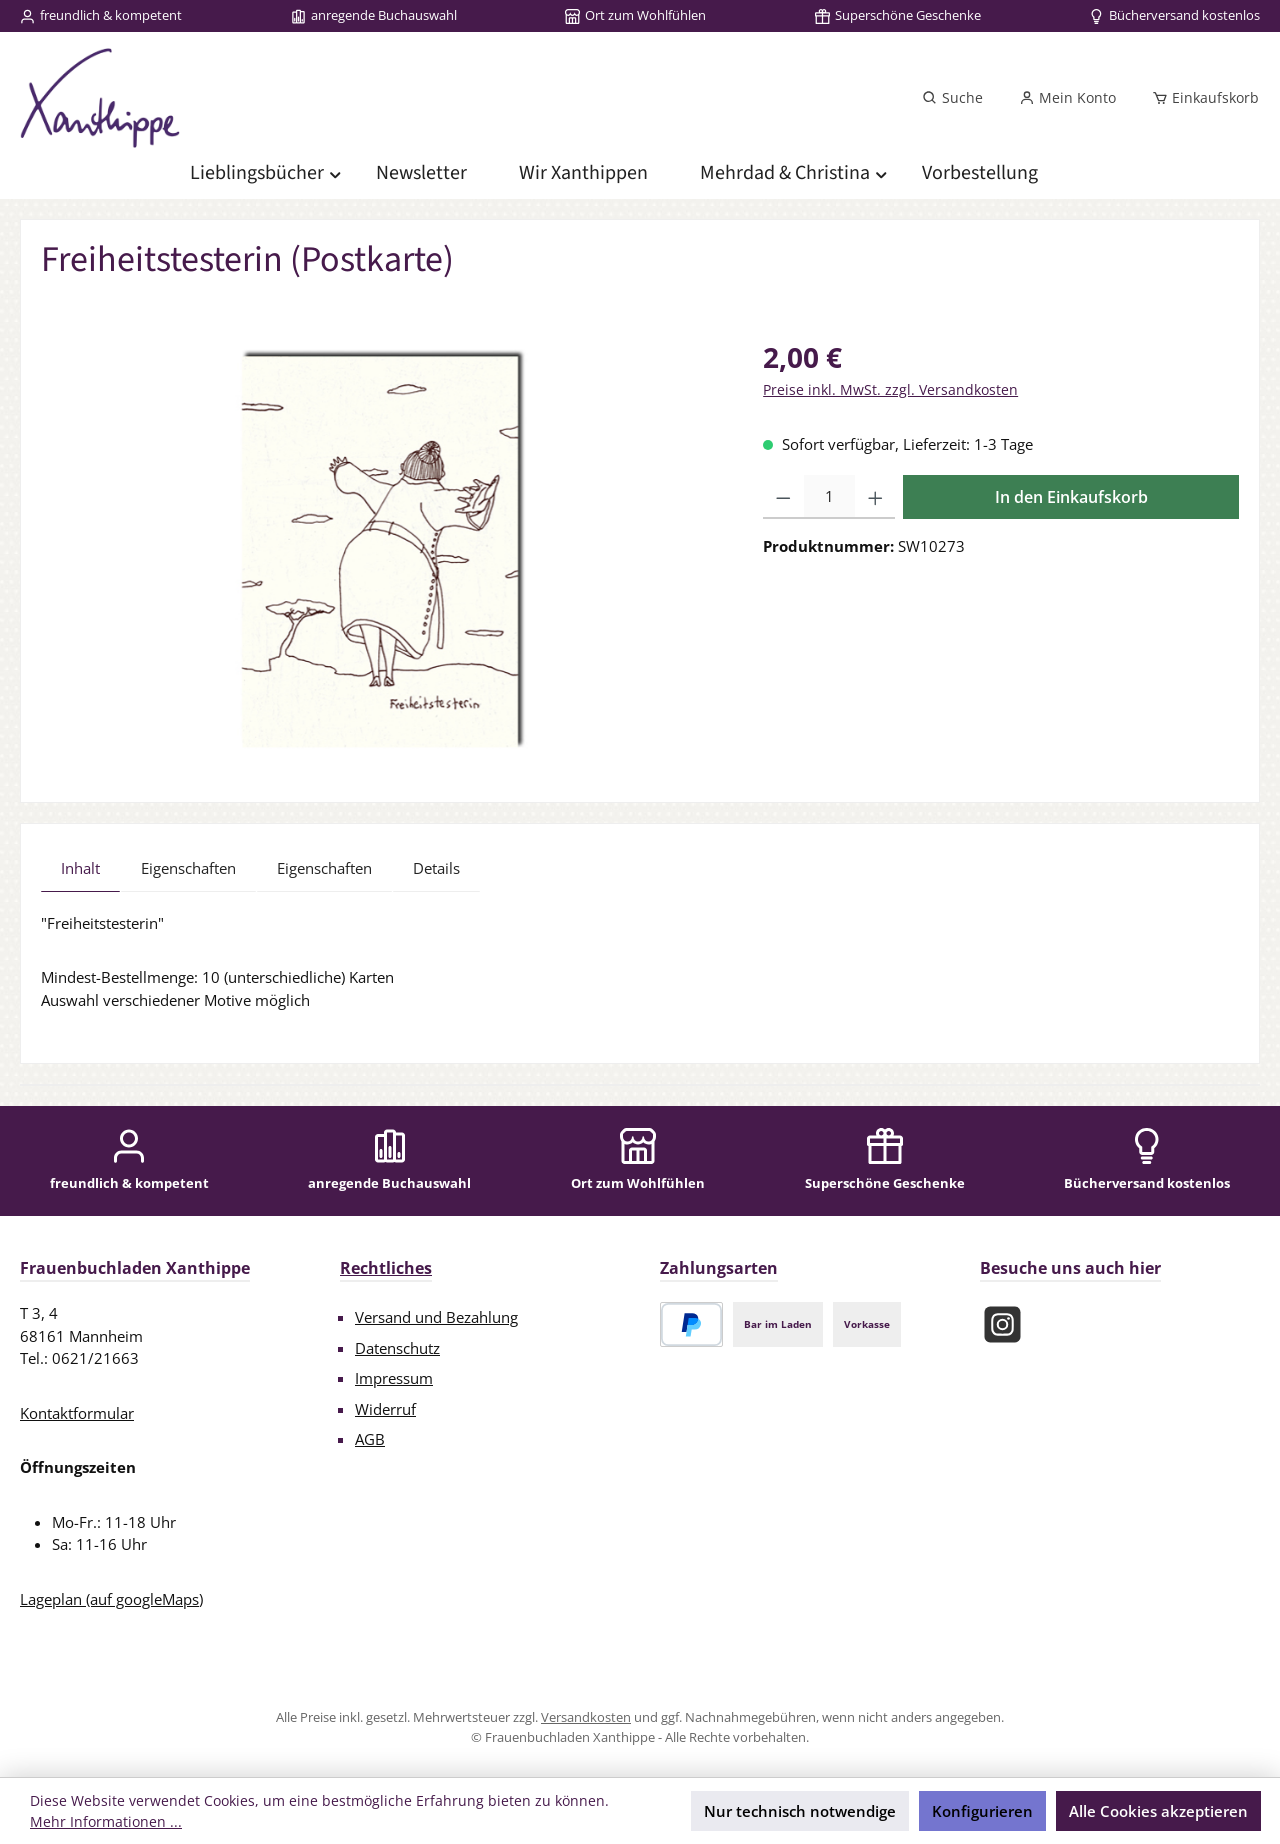  What do you see at coordinates (394, 1378) in the screenshot?
I see `Impressum` at bounding box center [394, 1378].